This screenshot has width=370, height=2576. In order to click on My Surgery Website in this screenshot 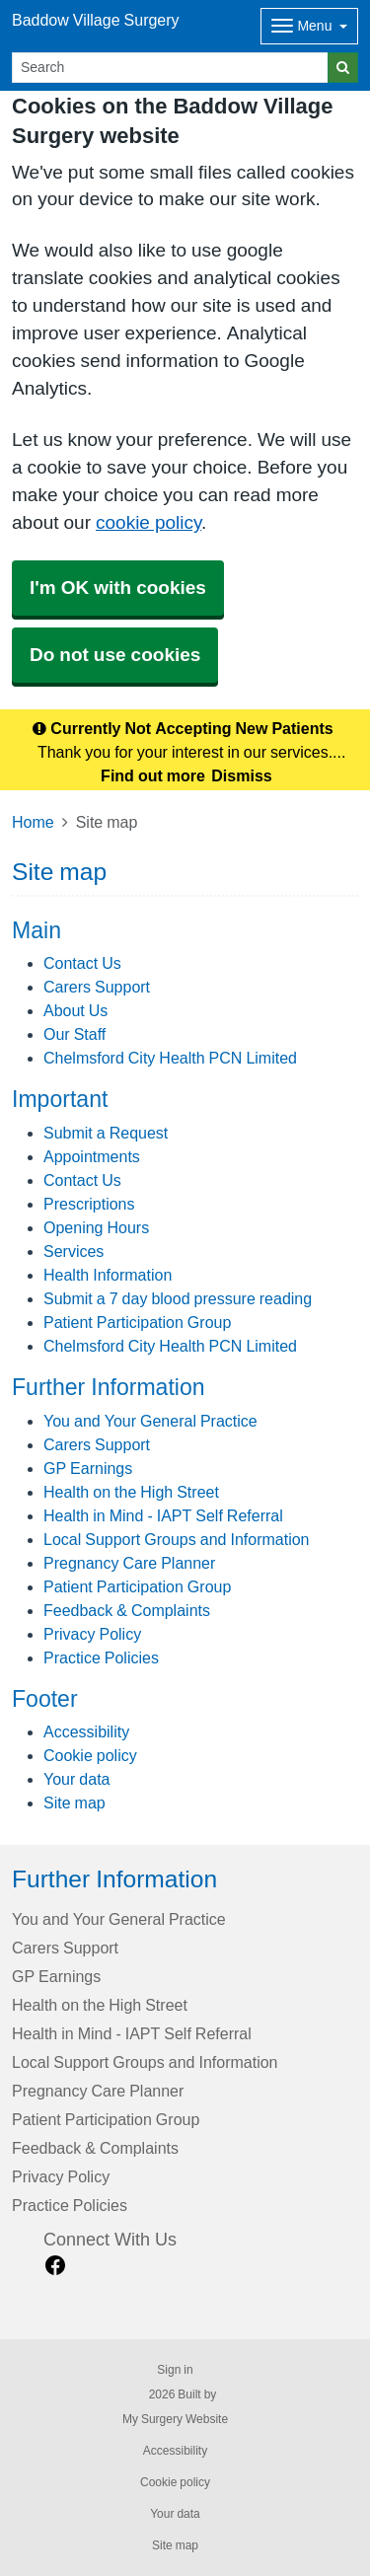, I will do `click(175, 2419)`.